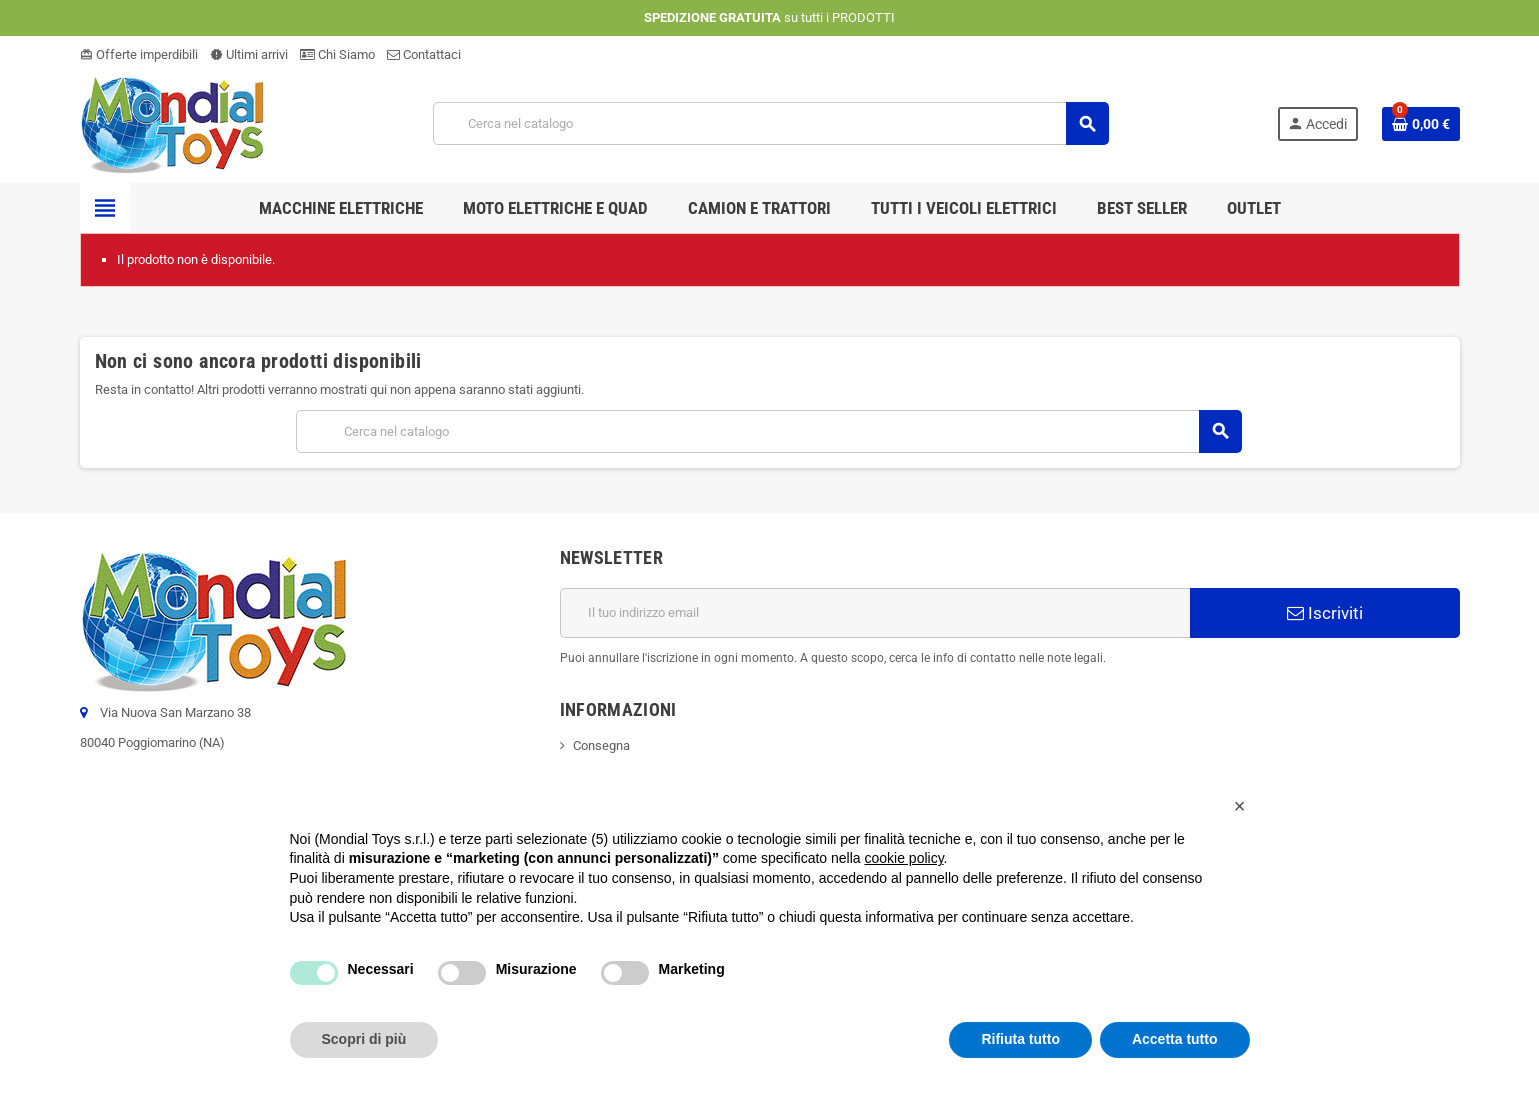 The width and height of the screenshot is (1539, 1094). Describe the element at coordinates (337, 54) in the screenshot. I see `Chi Siamo` at that location.